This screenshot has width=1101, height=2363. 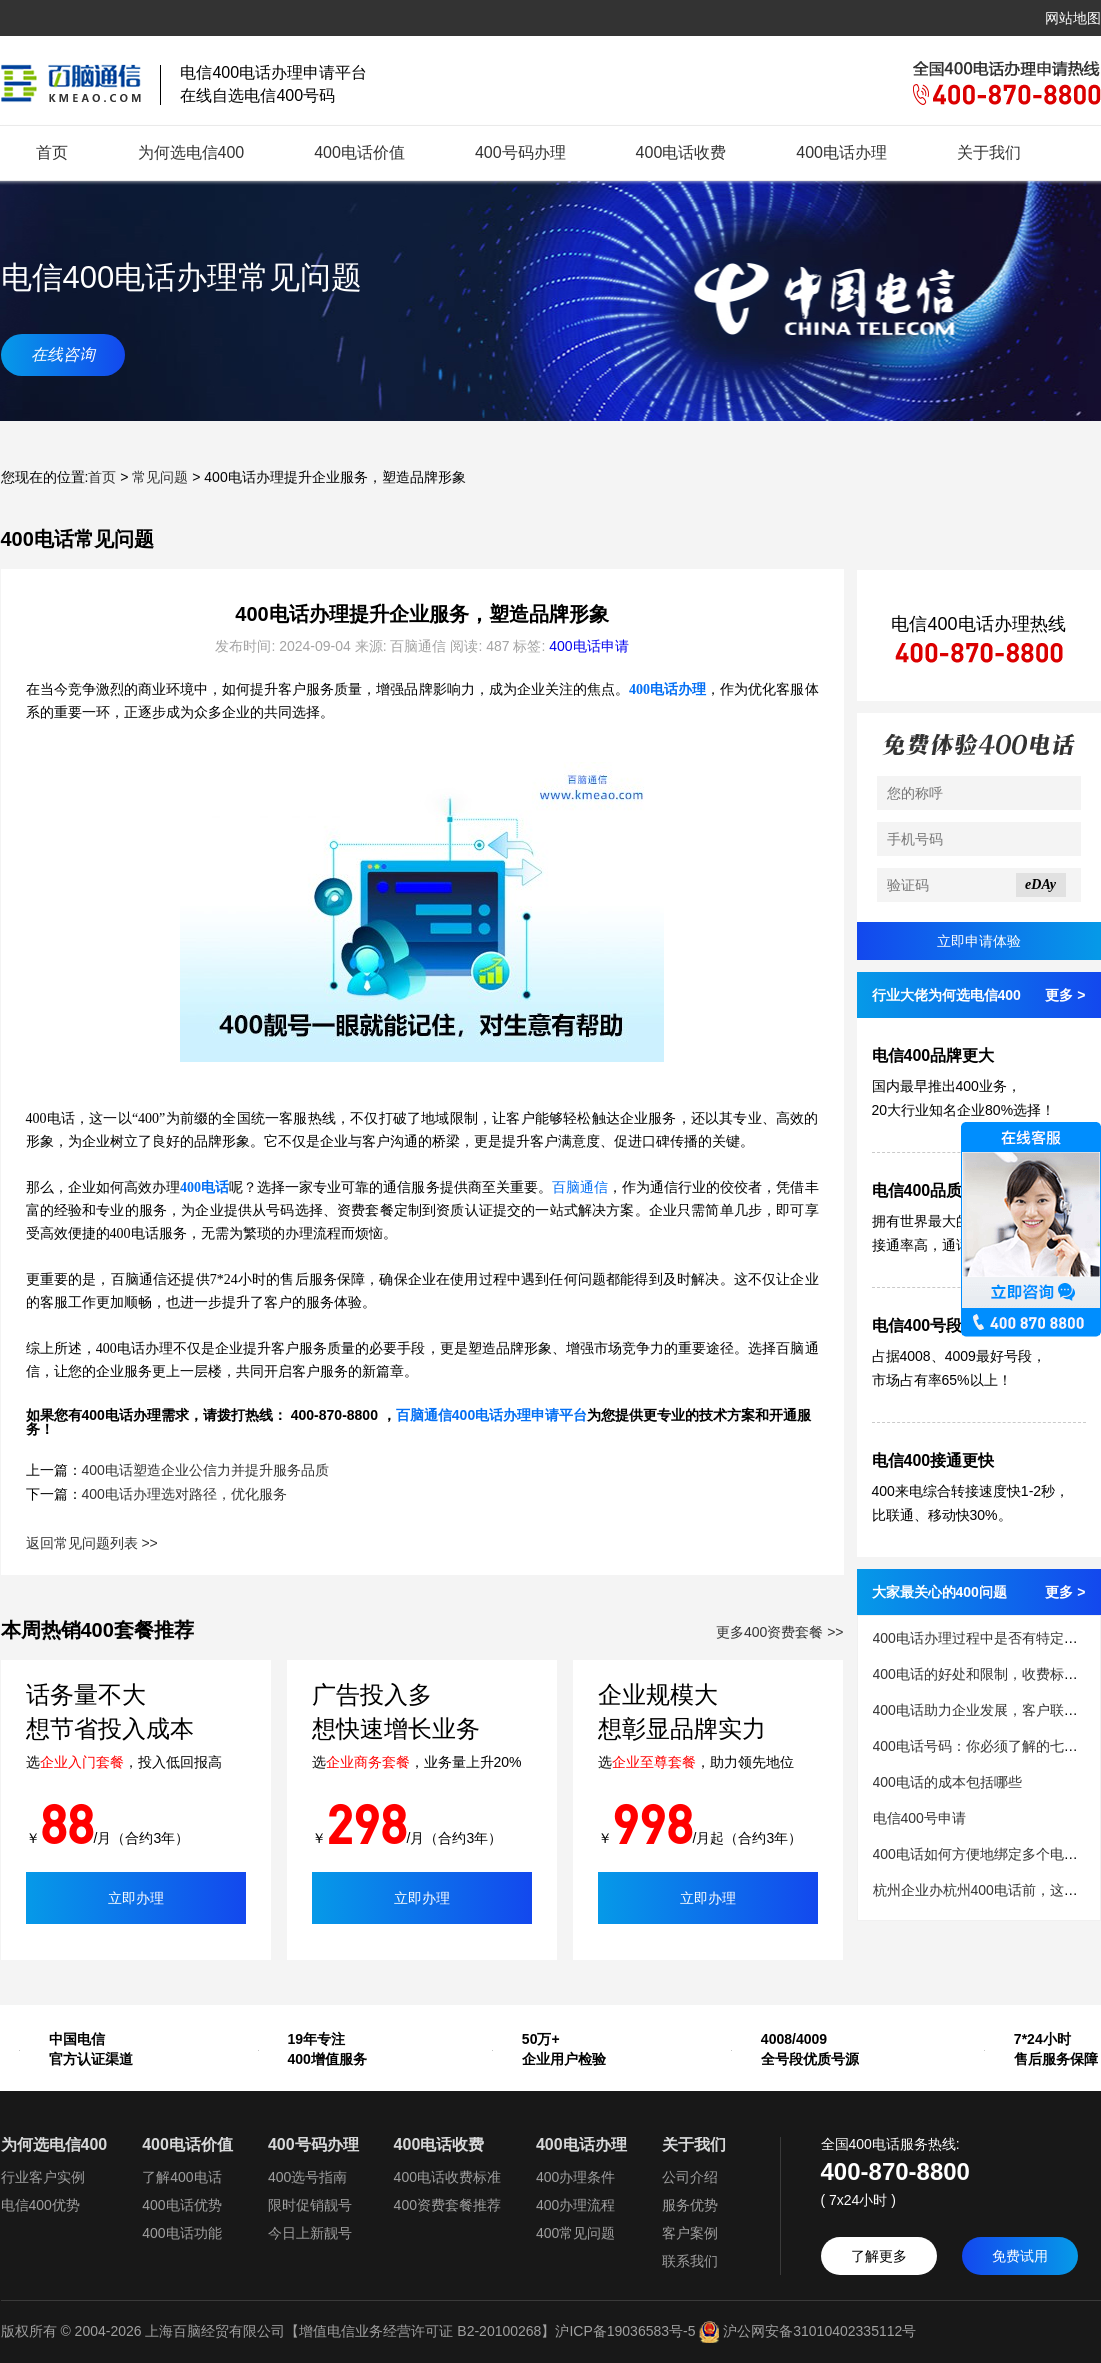 What do you see at coordinates (181, 2205) in the screenshot?
I see `400电话优势` at bounding box center [181, 2205].